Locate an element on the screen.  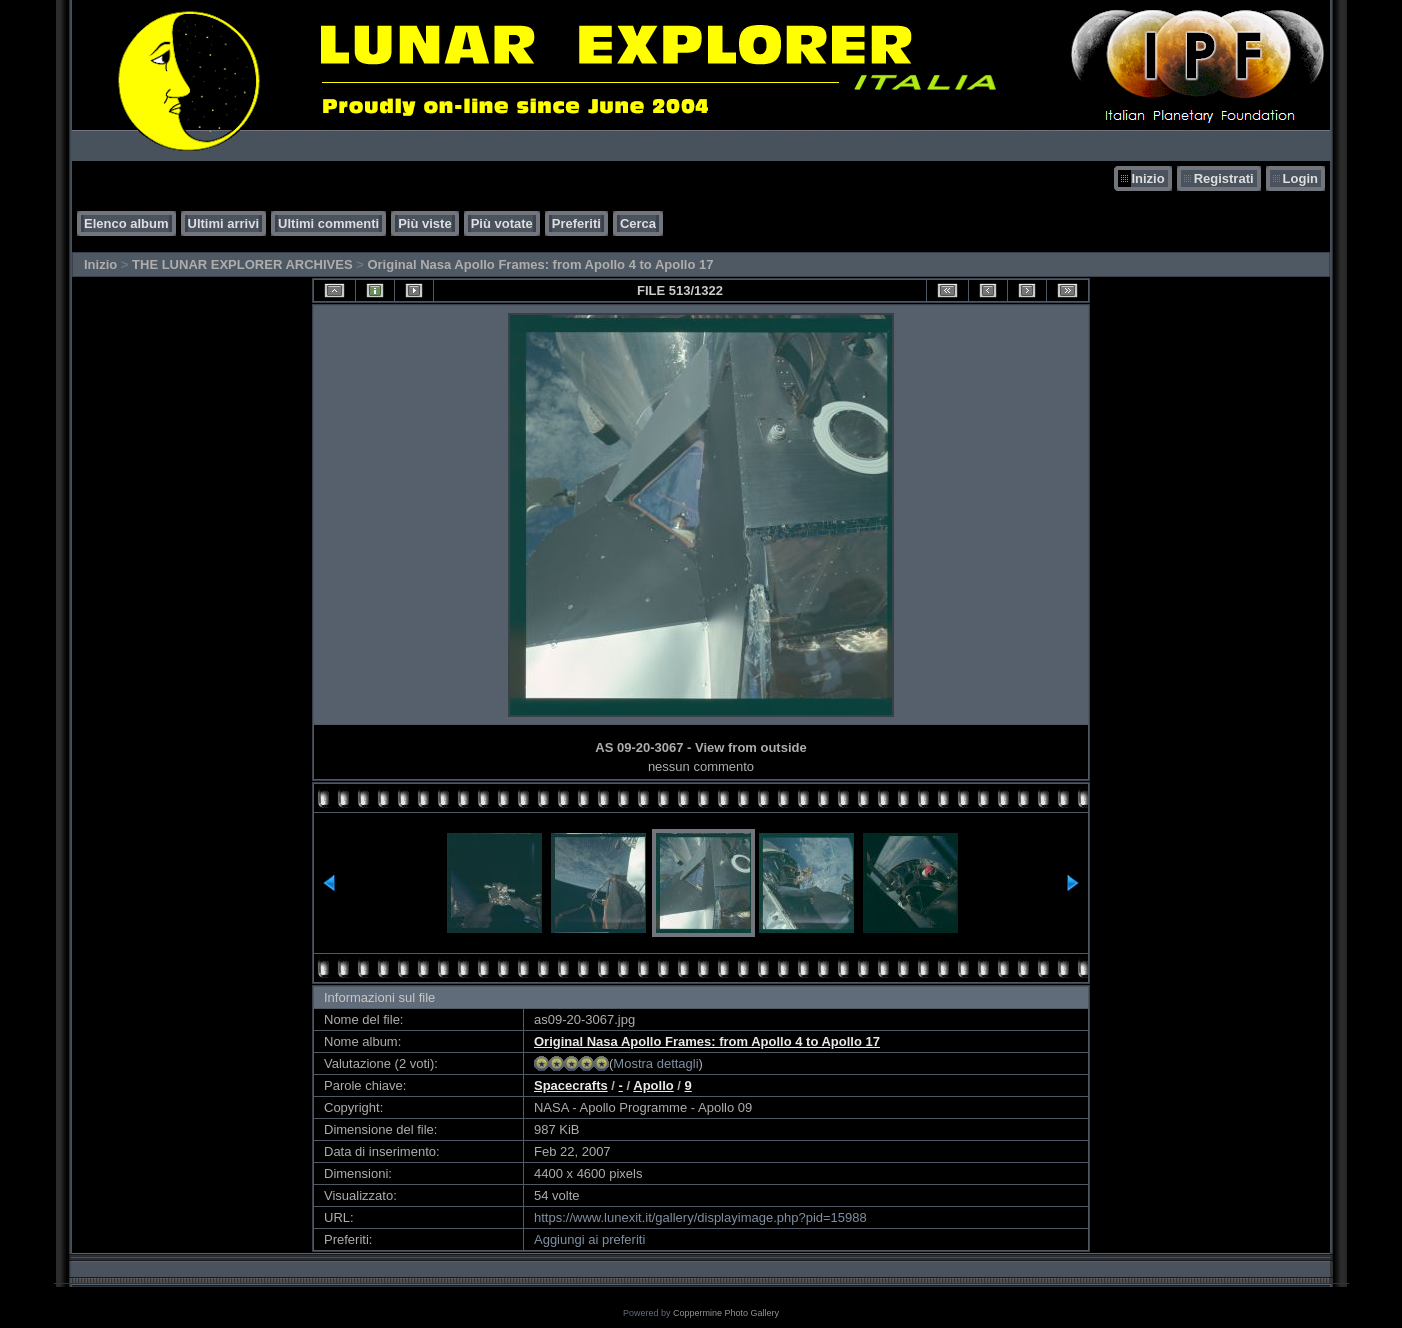
Ultimi commenti is located at coordinates (328, 223).